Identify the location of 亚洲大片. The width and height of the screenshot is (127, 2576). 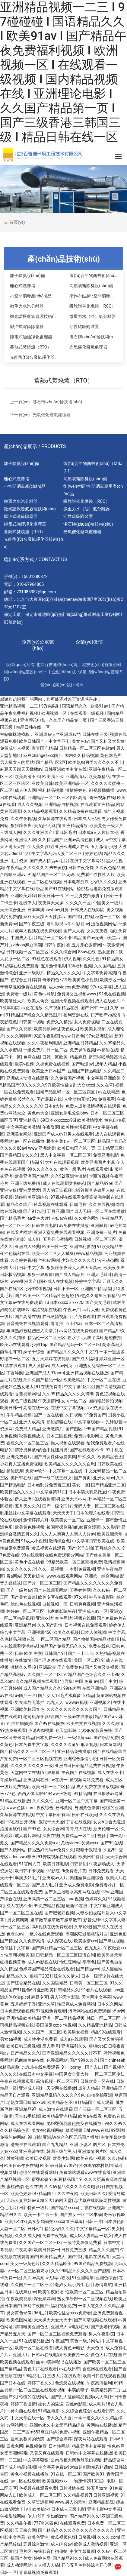
(21, 2354).